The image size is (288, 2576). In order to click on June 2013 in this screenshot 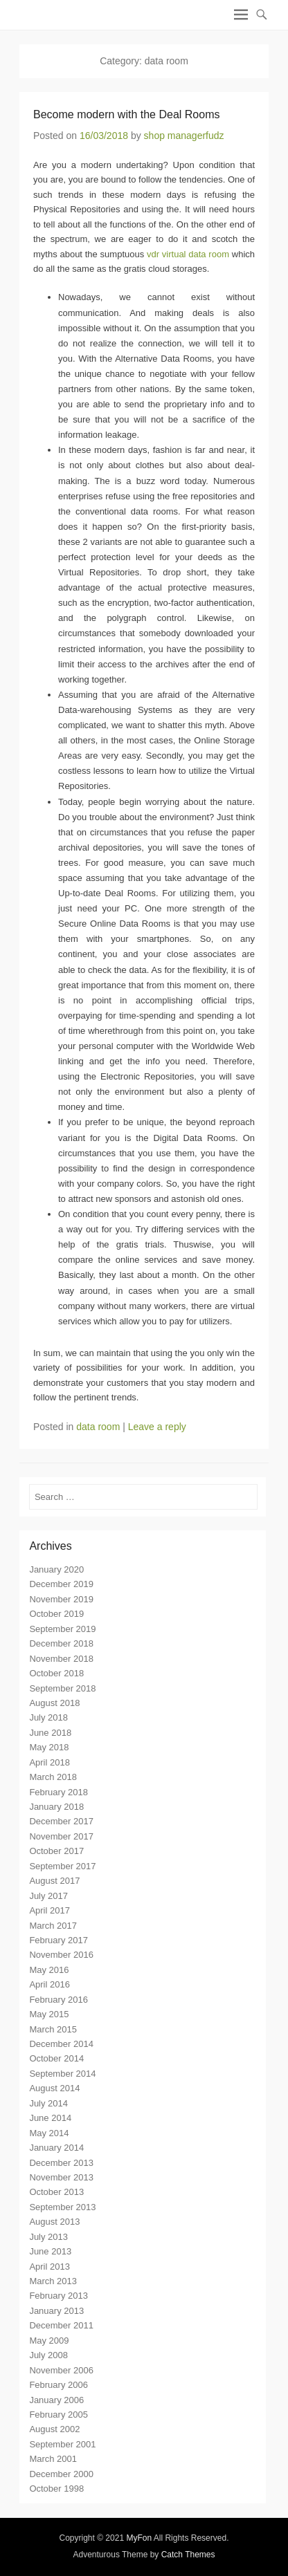, I will do `click(50, 2251)`.